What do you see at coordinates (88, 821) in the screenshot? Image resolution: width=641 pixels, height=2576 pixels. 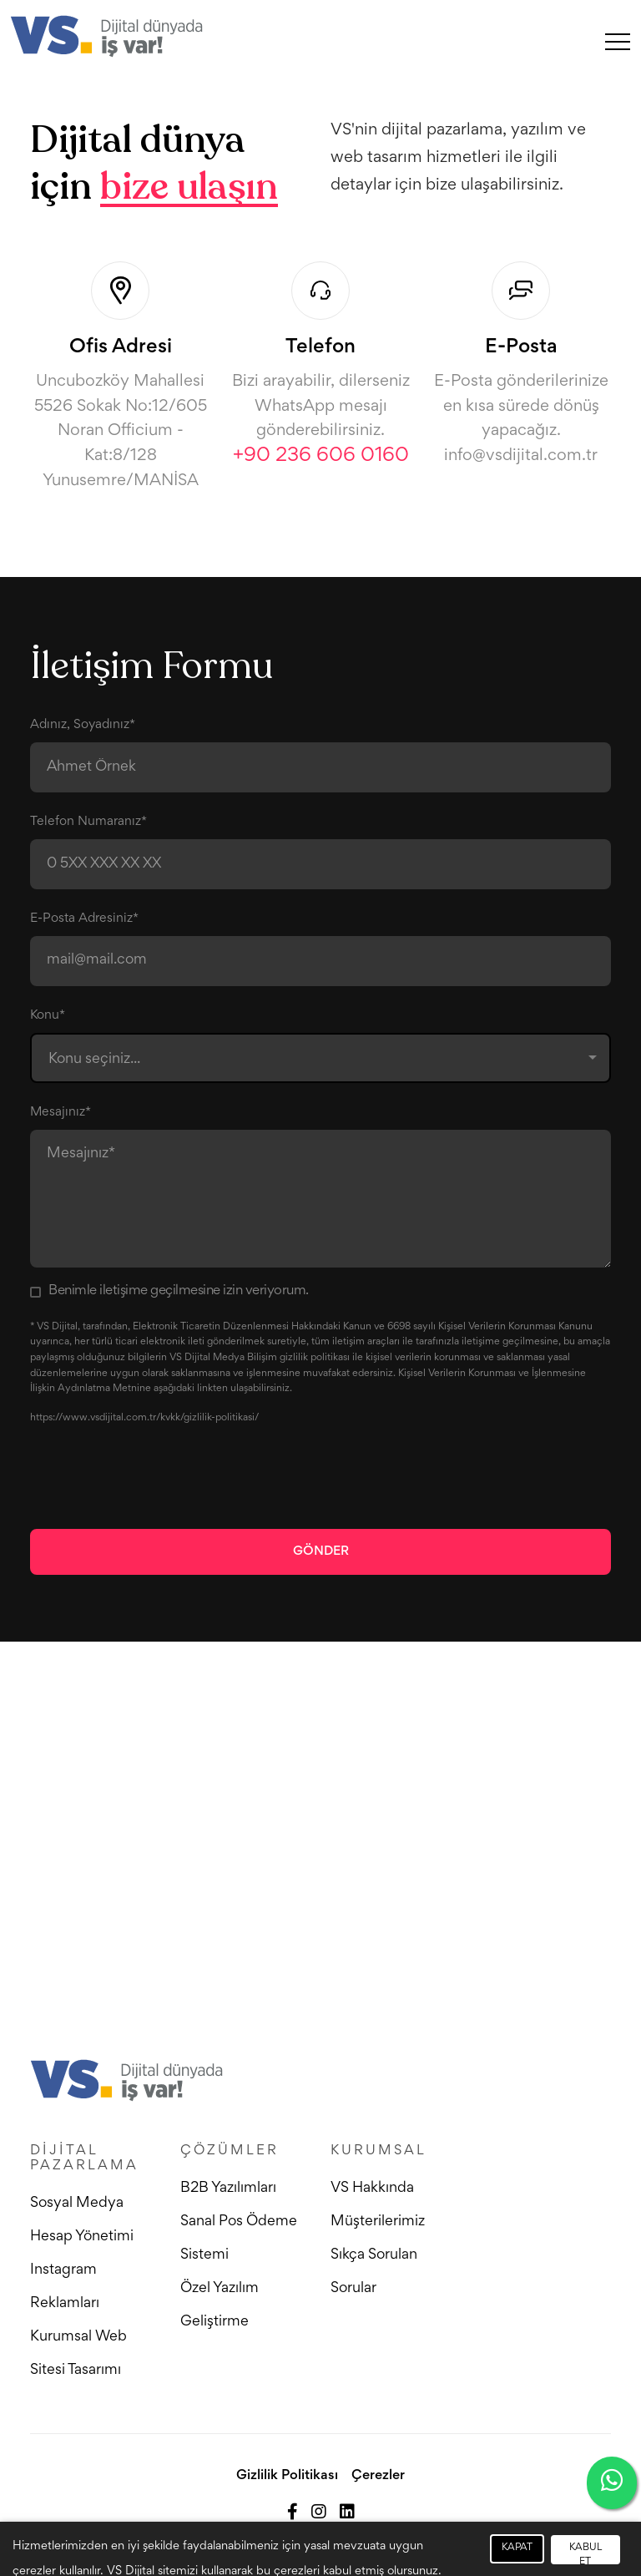 I see `Telefon Numaranız*` at bounding box center [88, 821].